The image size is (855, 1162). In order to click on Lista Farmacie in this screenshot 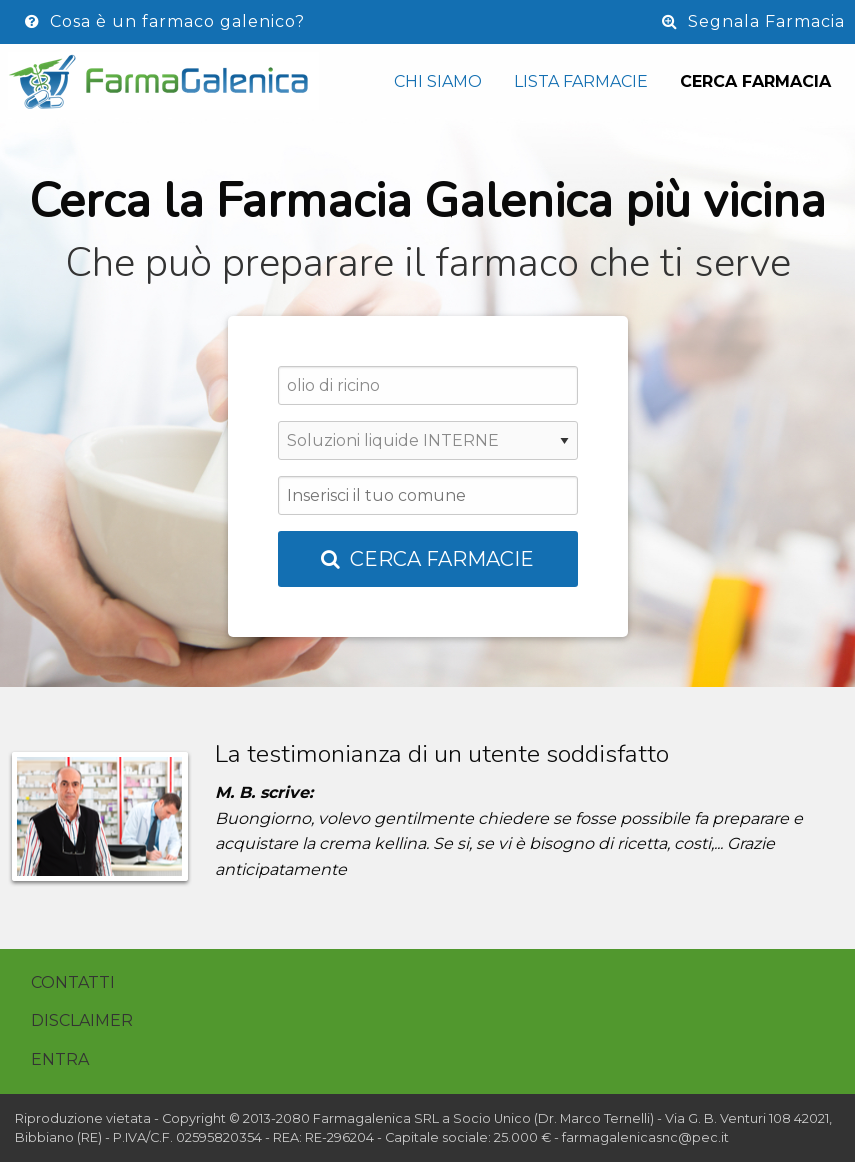, I will do `click(581, 81)`.